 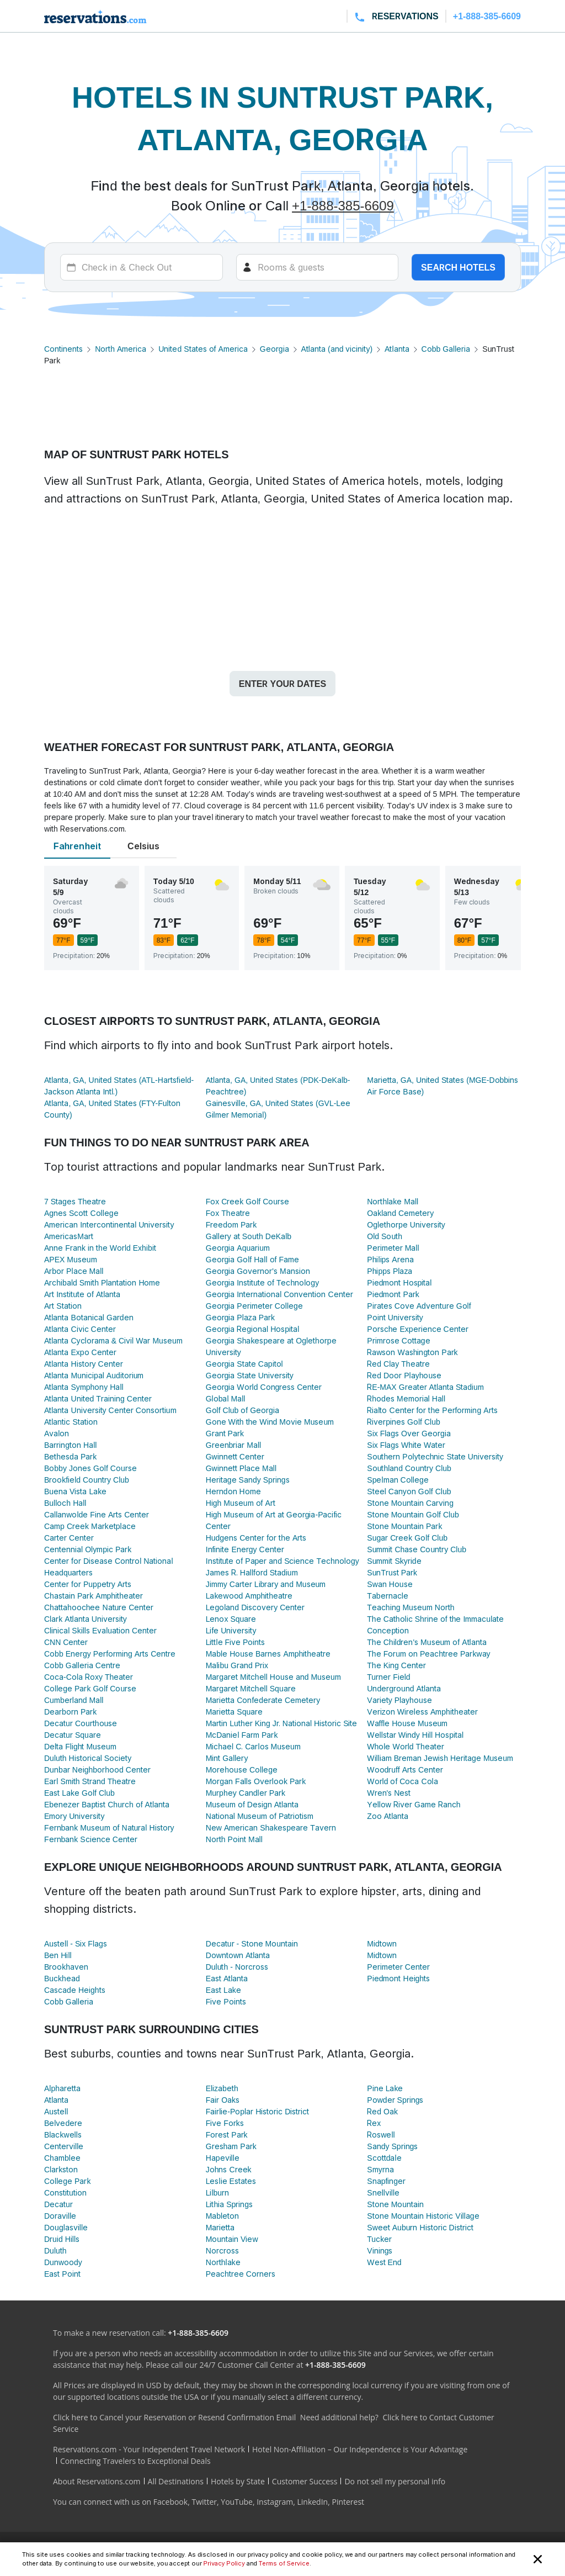 I want to click on Brookfield Country Club, so click(x=86, y=1479).